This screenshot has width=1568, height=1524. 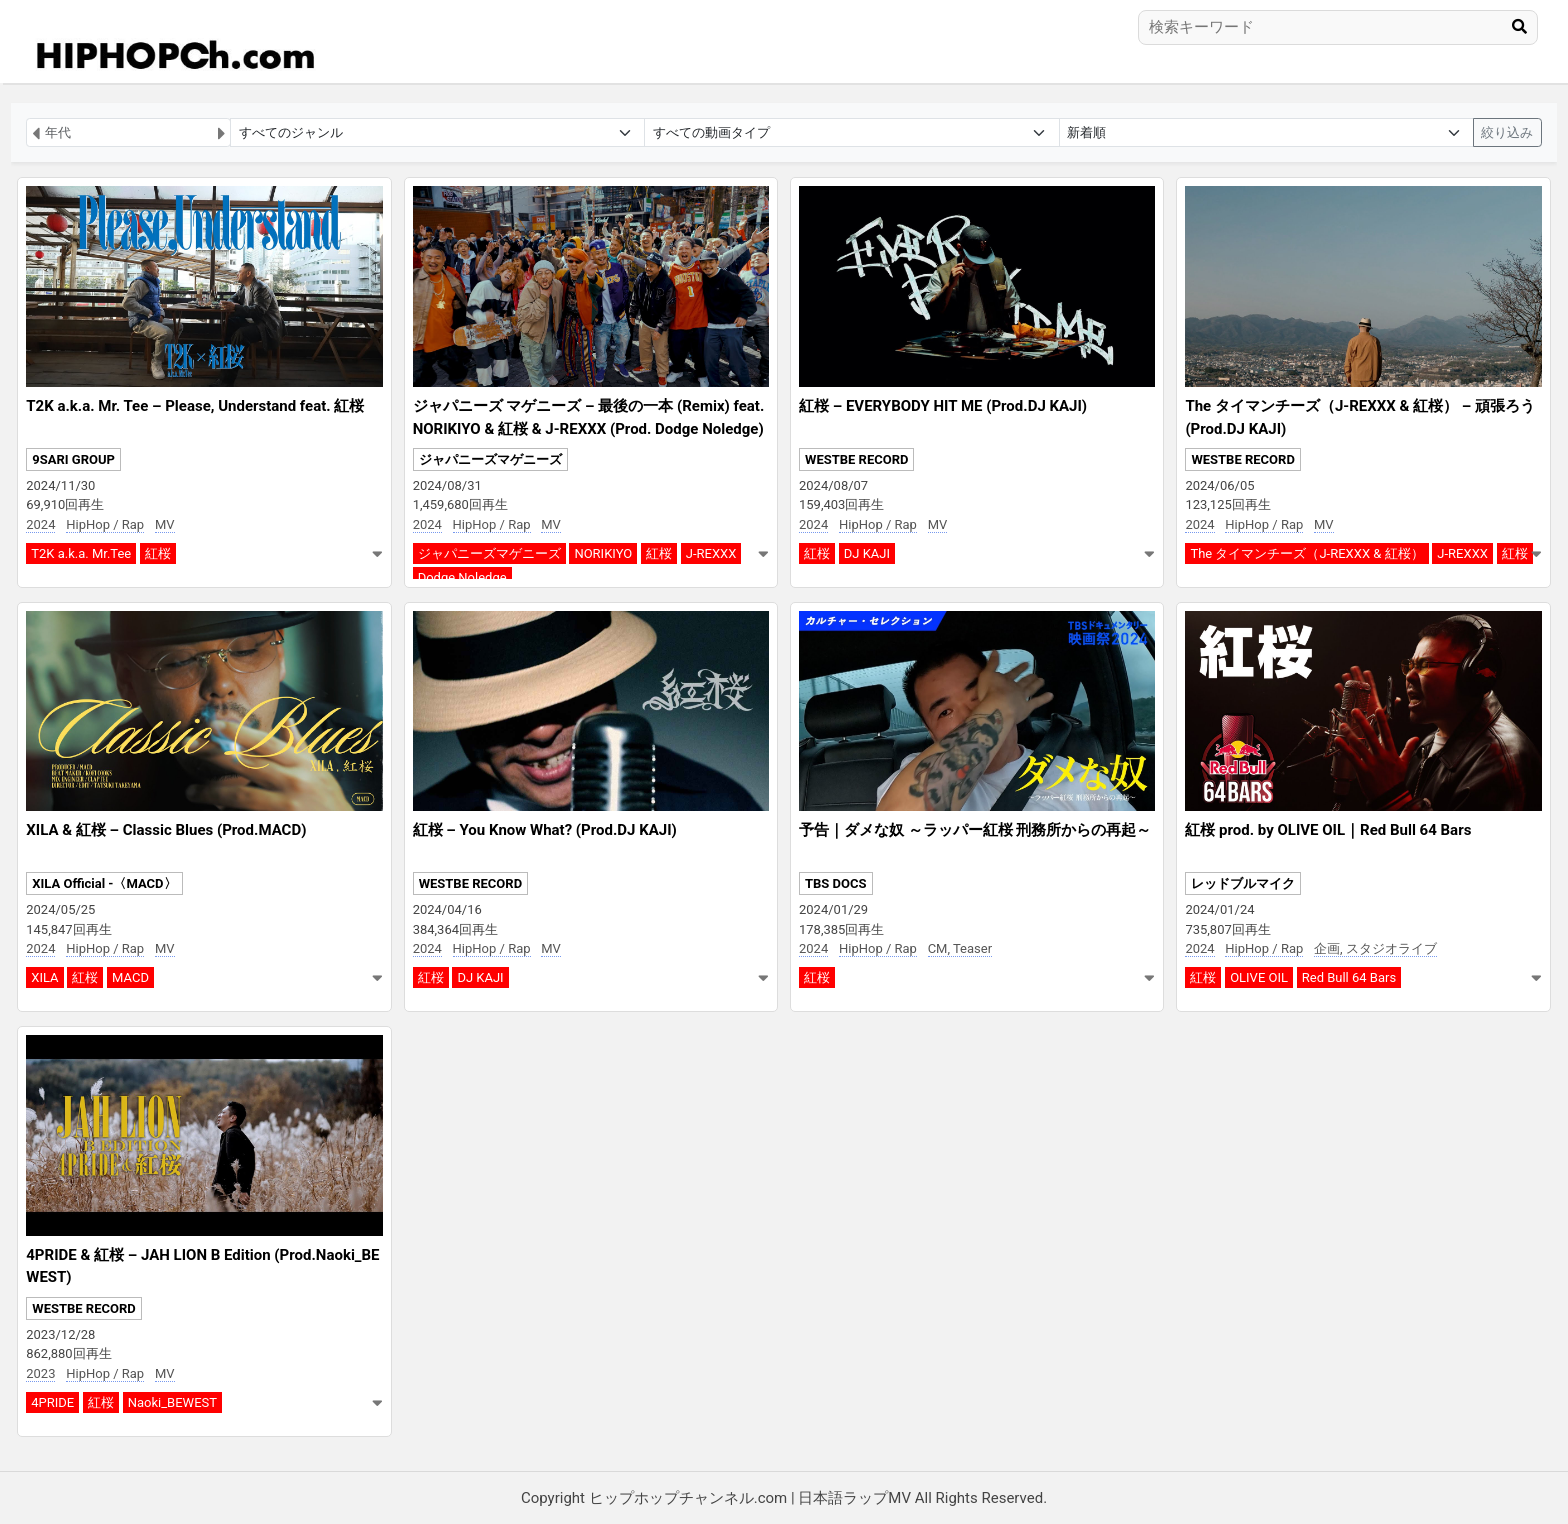 What do you see at coordinates (1259, 977) in the screenshot?
I see `OLIVE OIL` at bounding box center [1259, 977].